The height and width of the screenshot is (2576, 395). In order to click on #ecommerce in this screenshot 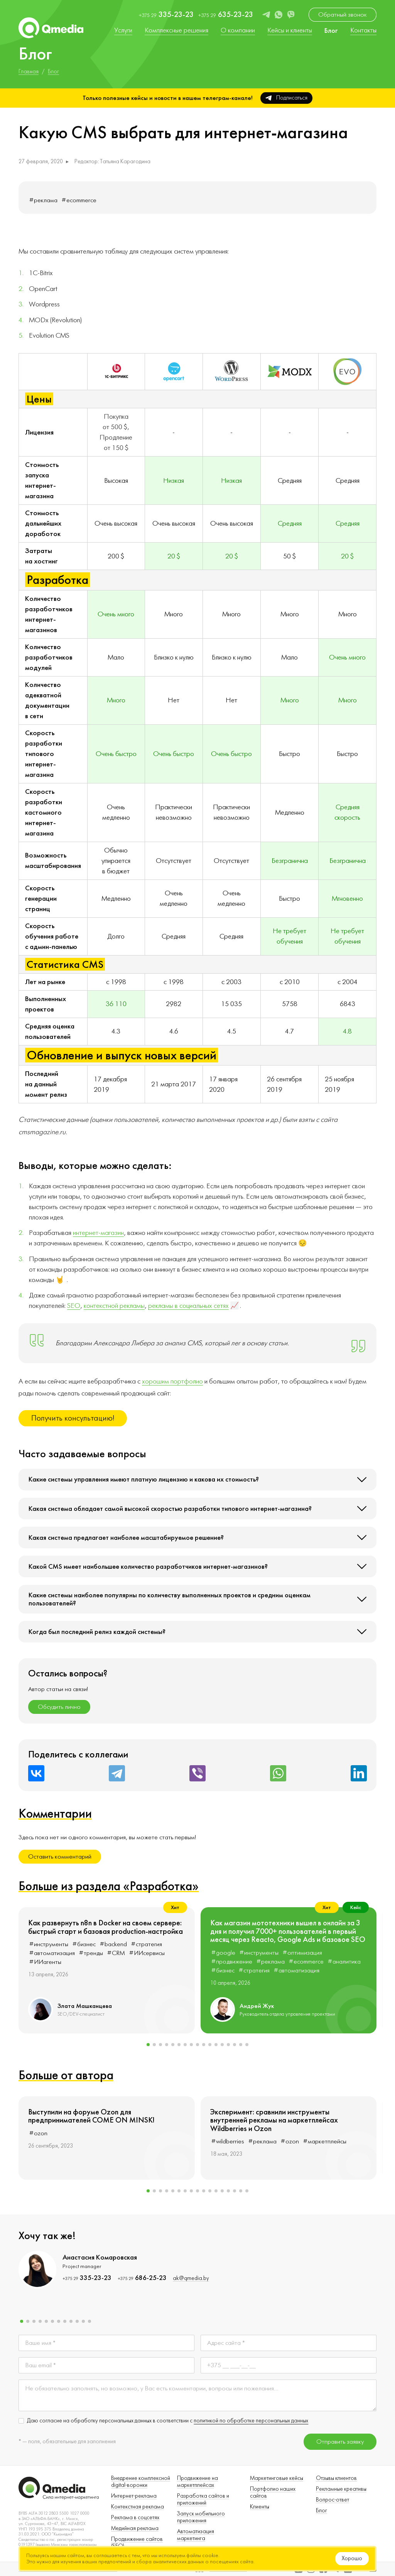, I will do `click(78, 200)`.